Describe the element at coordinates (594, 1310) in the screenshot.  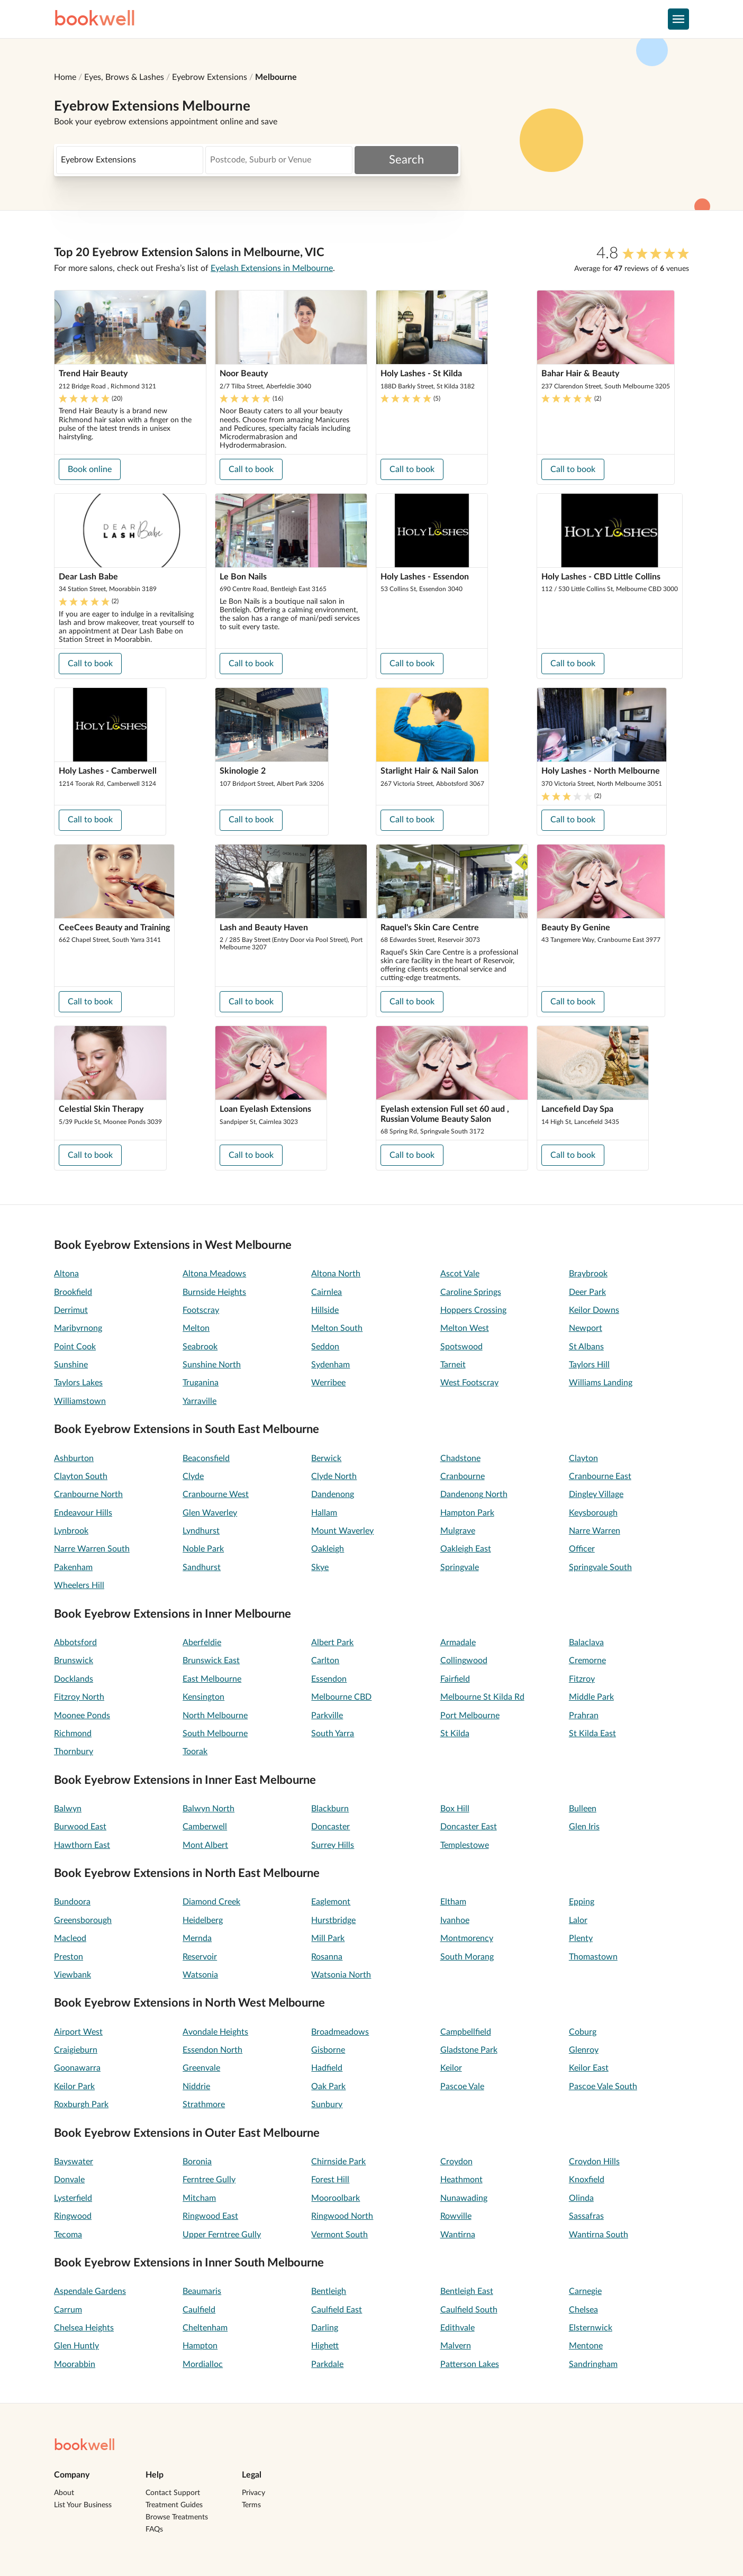
I see `Keilor Downs` at that location.